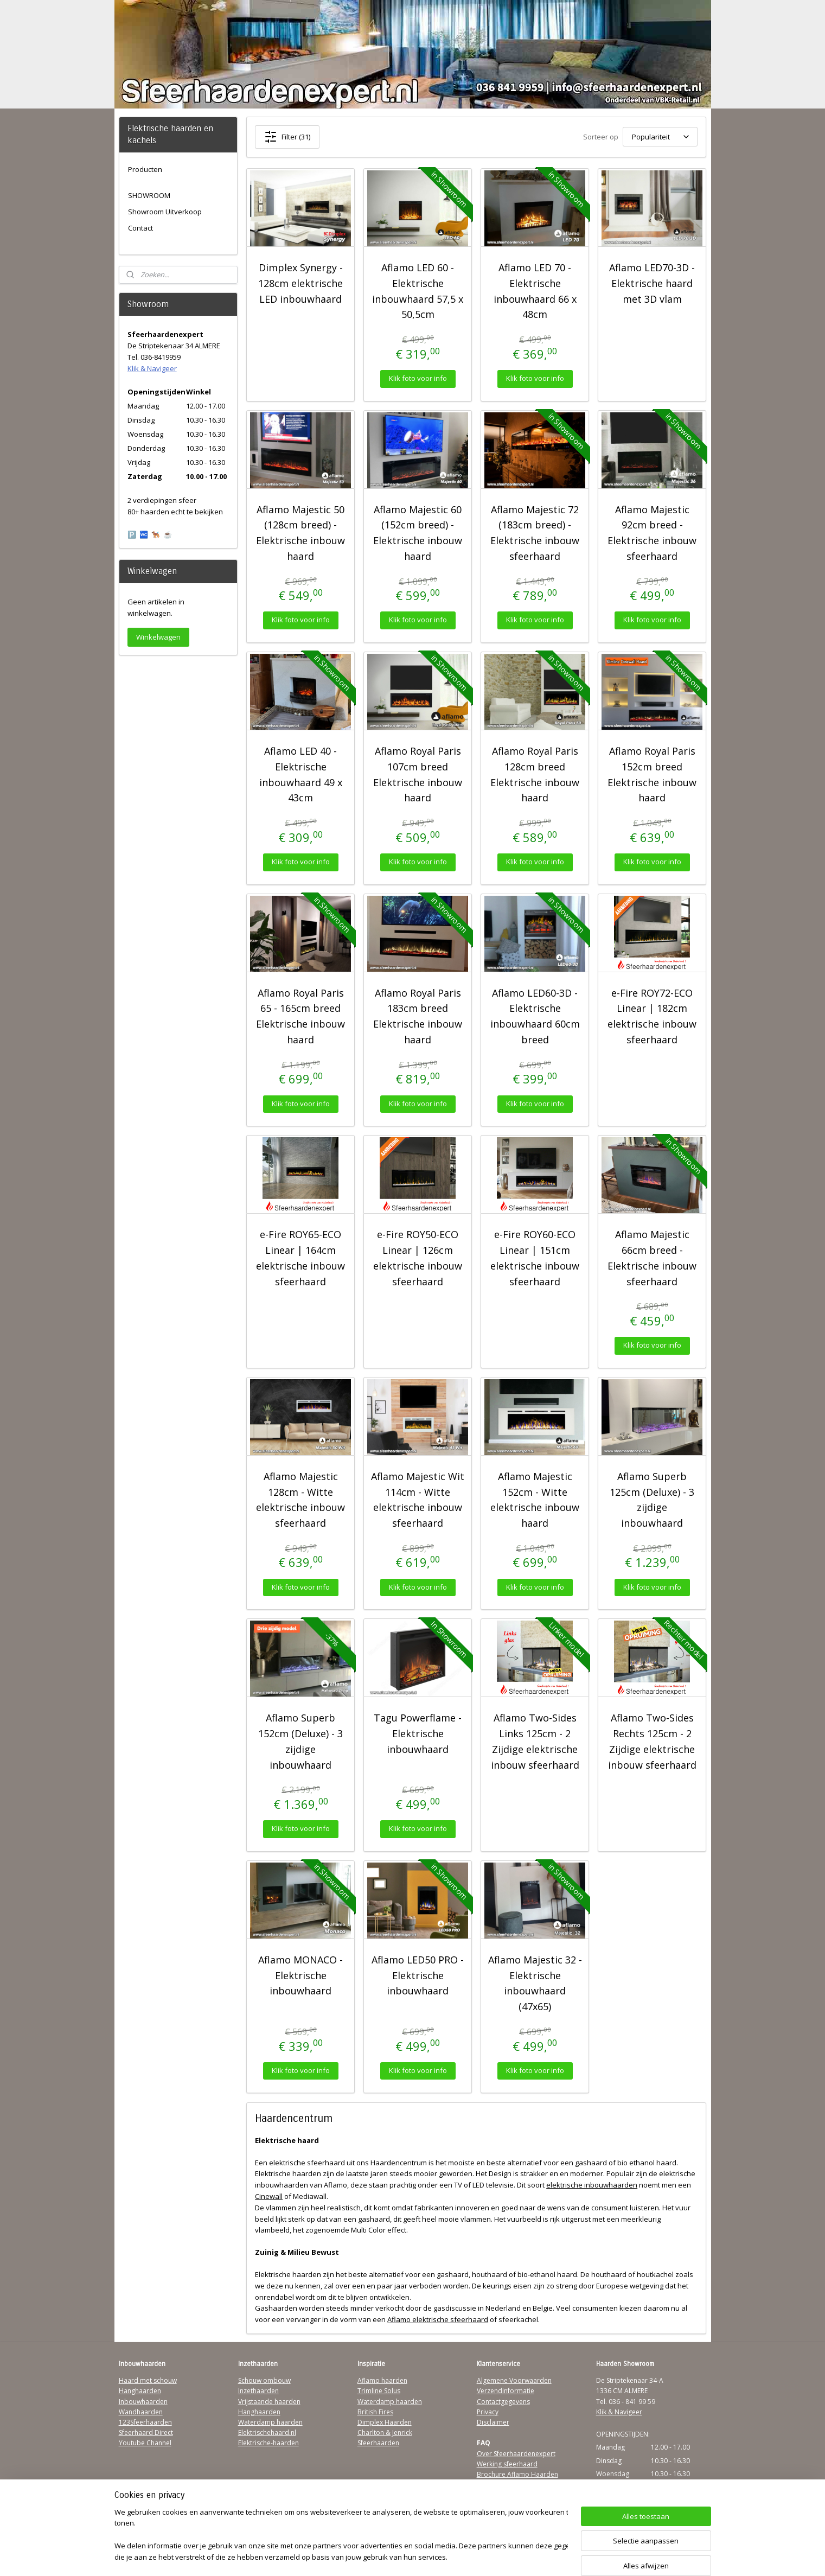  Describe the element at coordinates (143, 2401) in the screenshot. I see `Inbouwhaarden` at that location.